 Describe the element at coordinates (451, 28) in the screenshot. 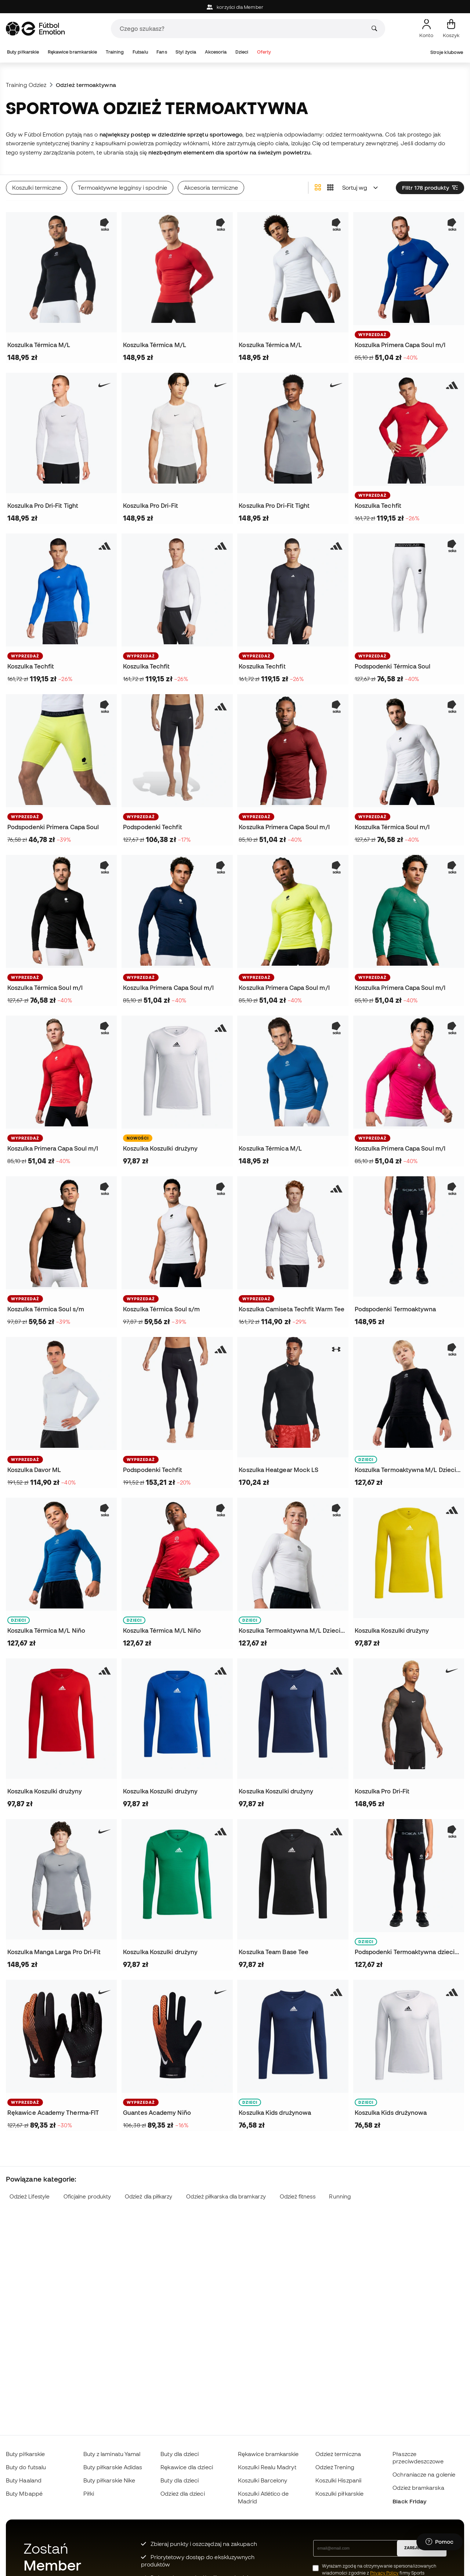

I see `[Mój koszyk]` at that location.